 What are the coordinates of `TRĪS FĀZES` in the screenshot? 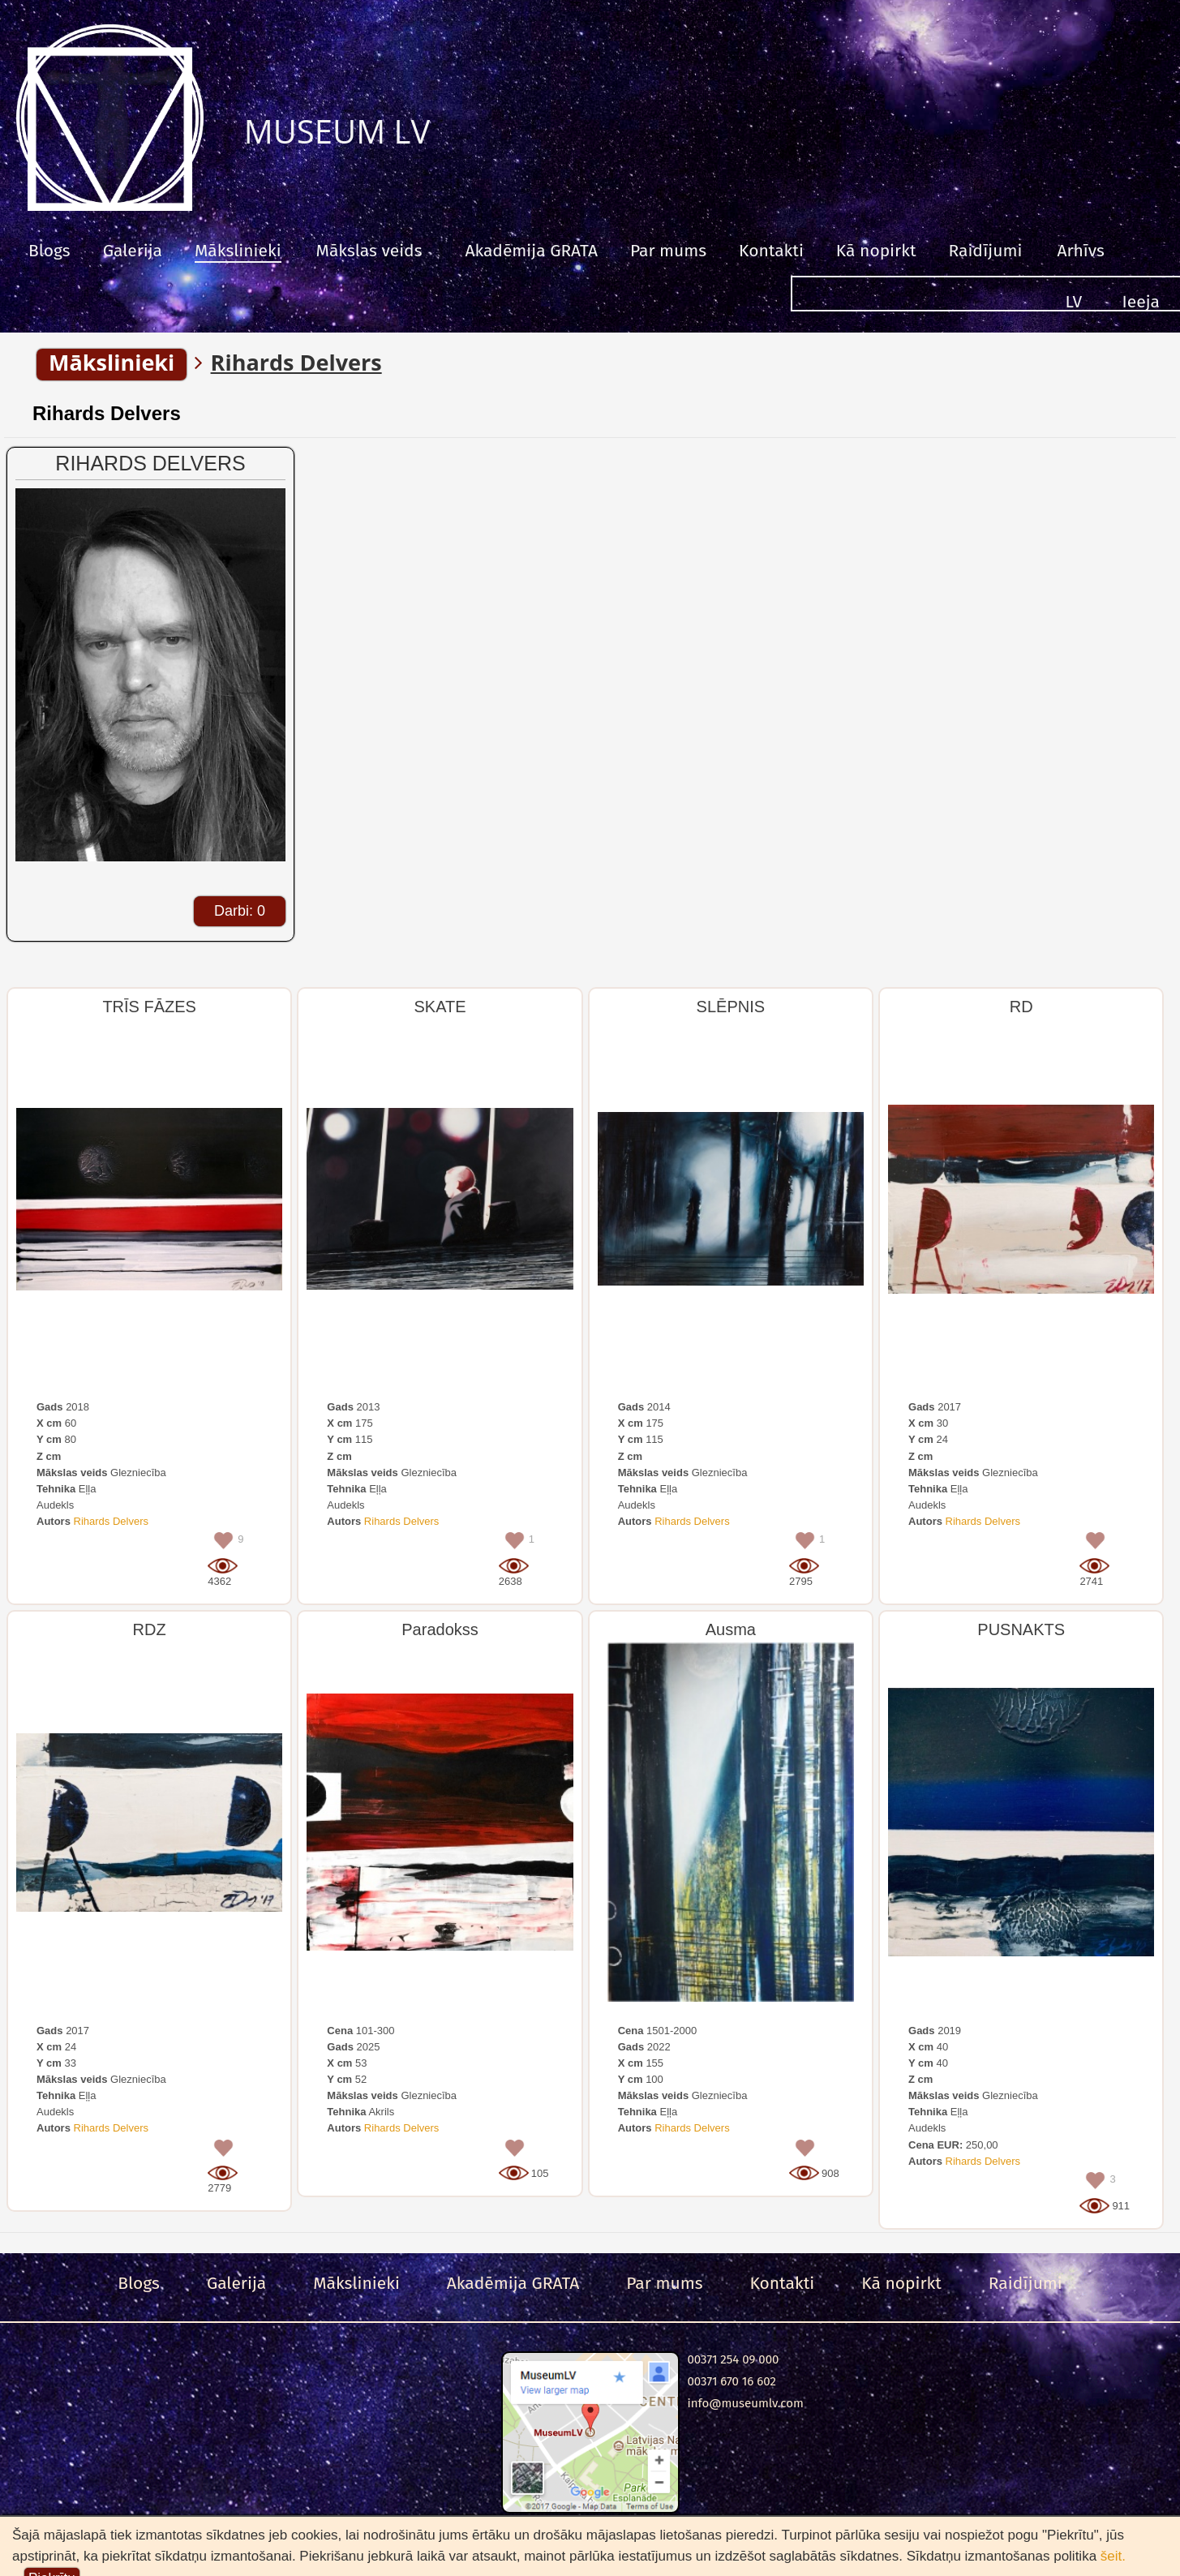 It's located at (149, 1006).